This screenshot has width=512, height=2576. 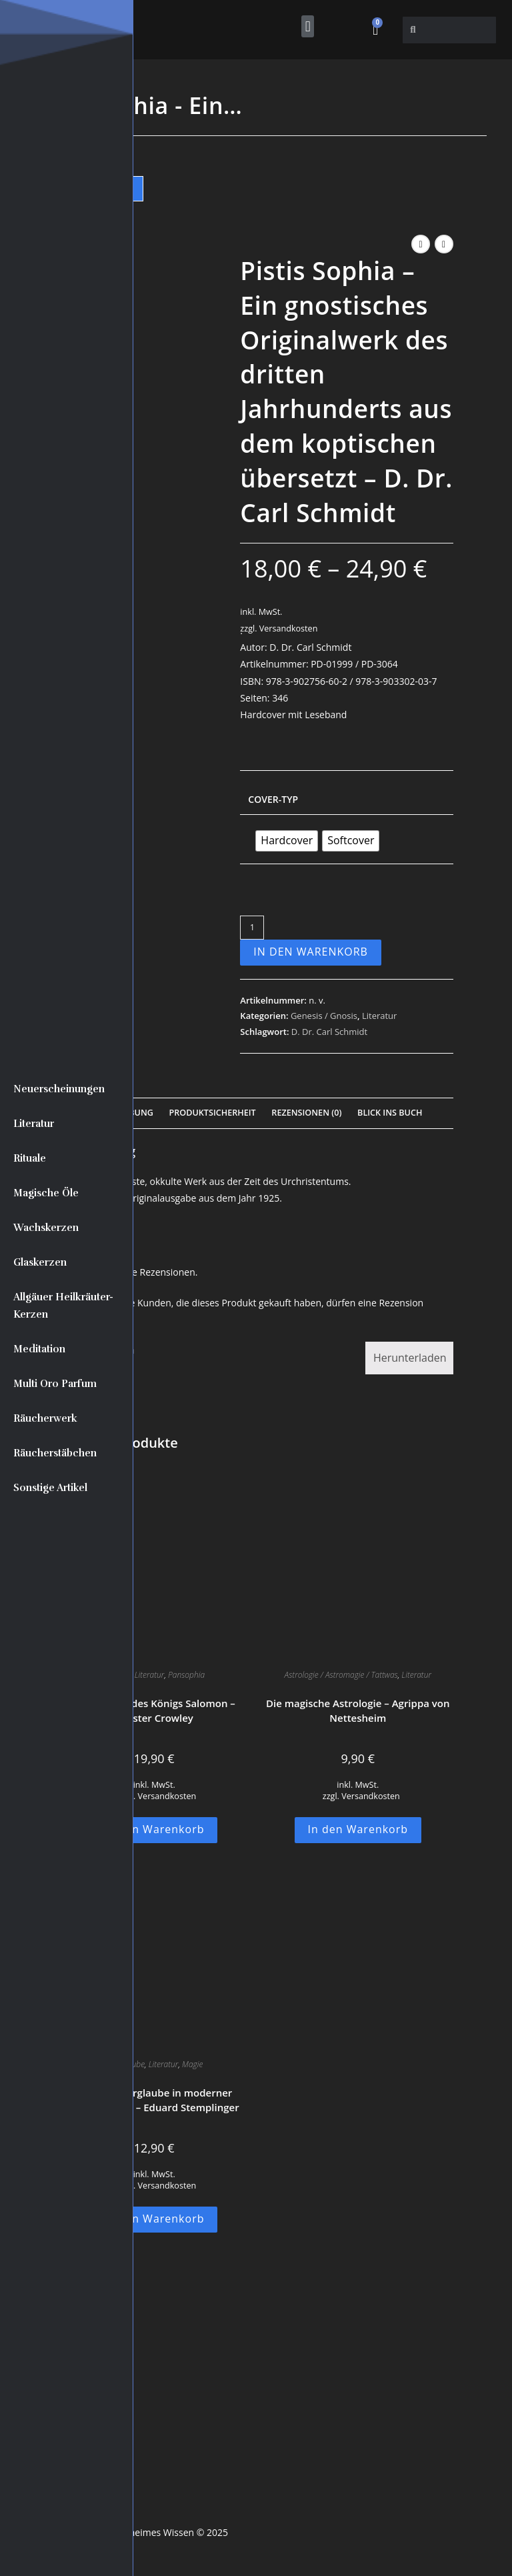 I want to click on Produktsicherheit [tab], so click(x=212, y=1112).